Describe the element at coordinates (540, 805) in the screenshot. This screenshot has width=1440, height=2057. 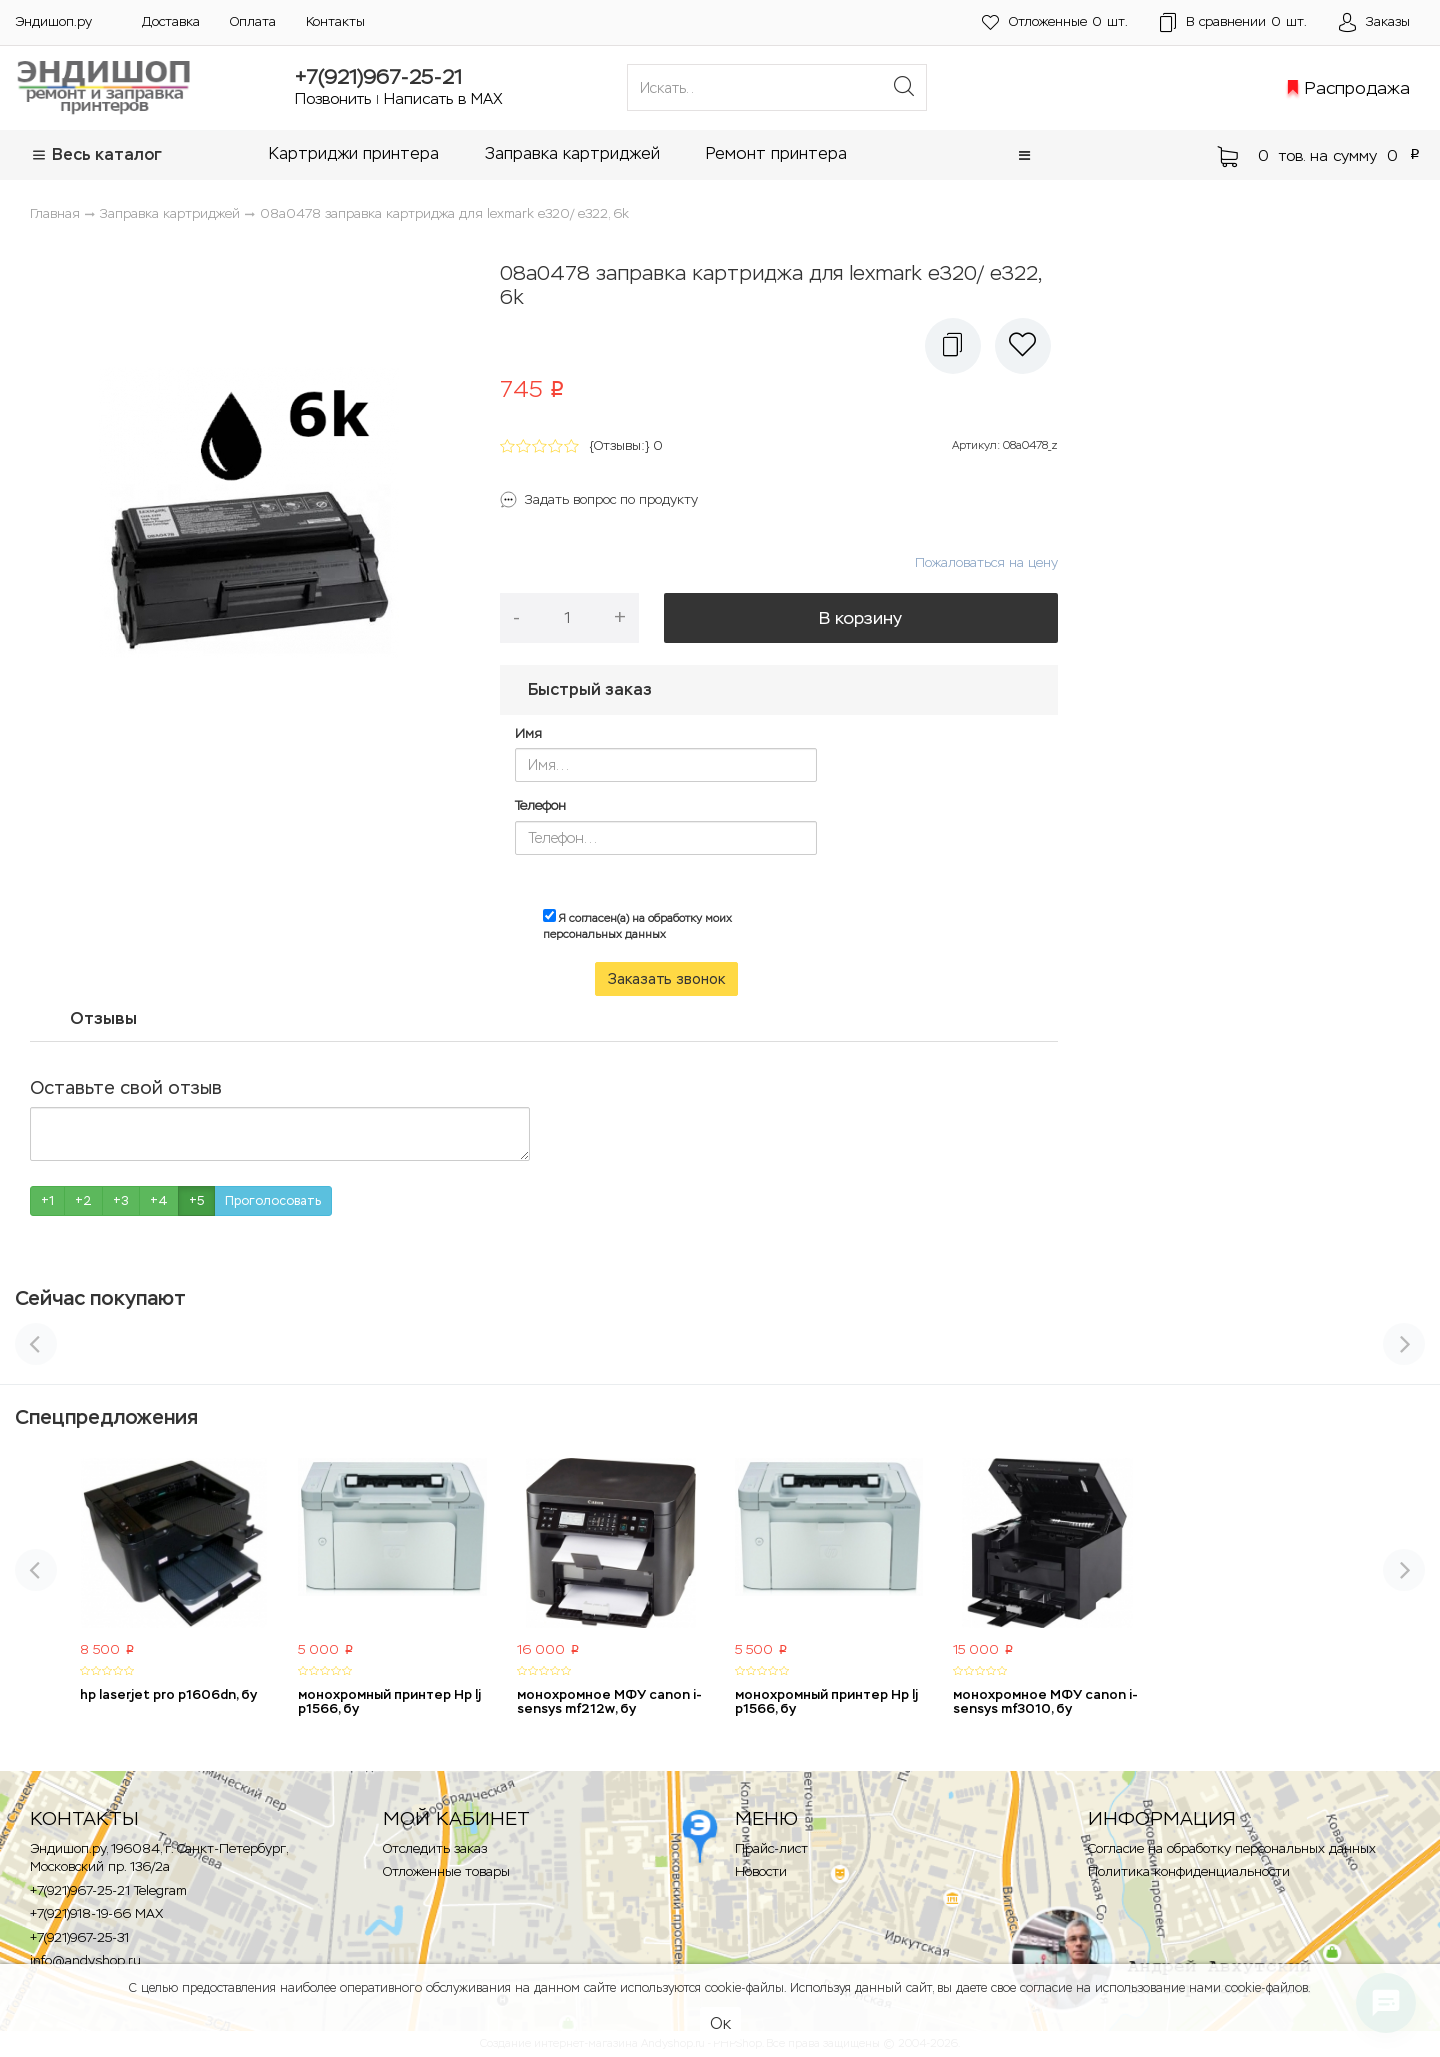
I see `Телефон` at that location.